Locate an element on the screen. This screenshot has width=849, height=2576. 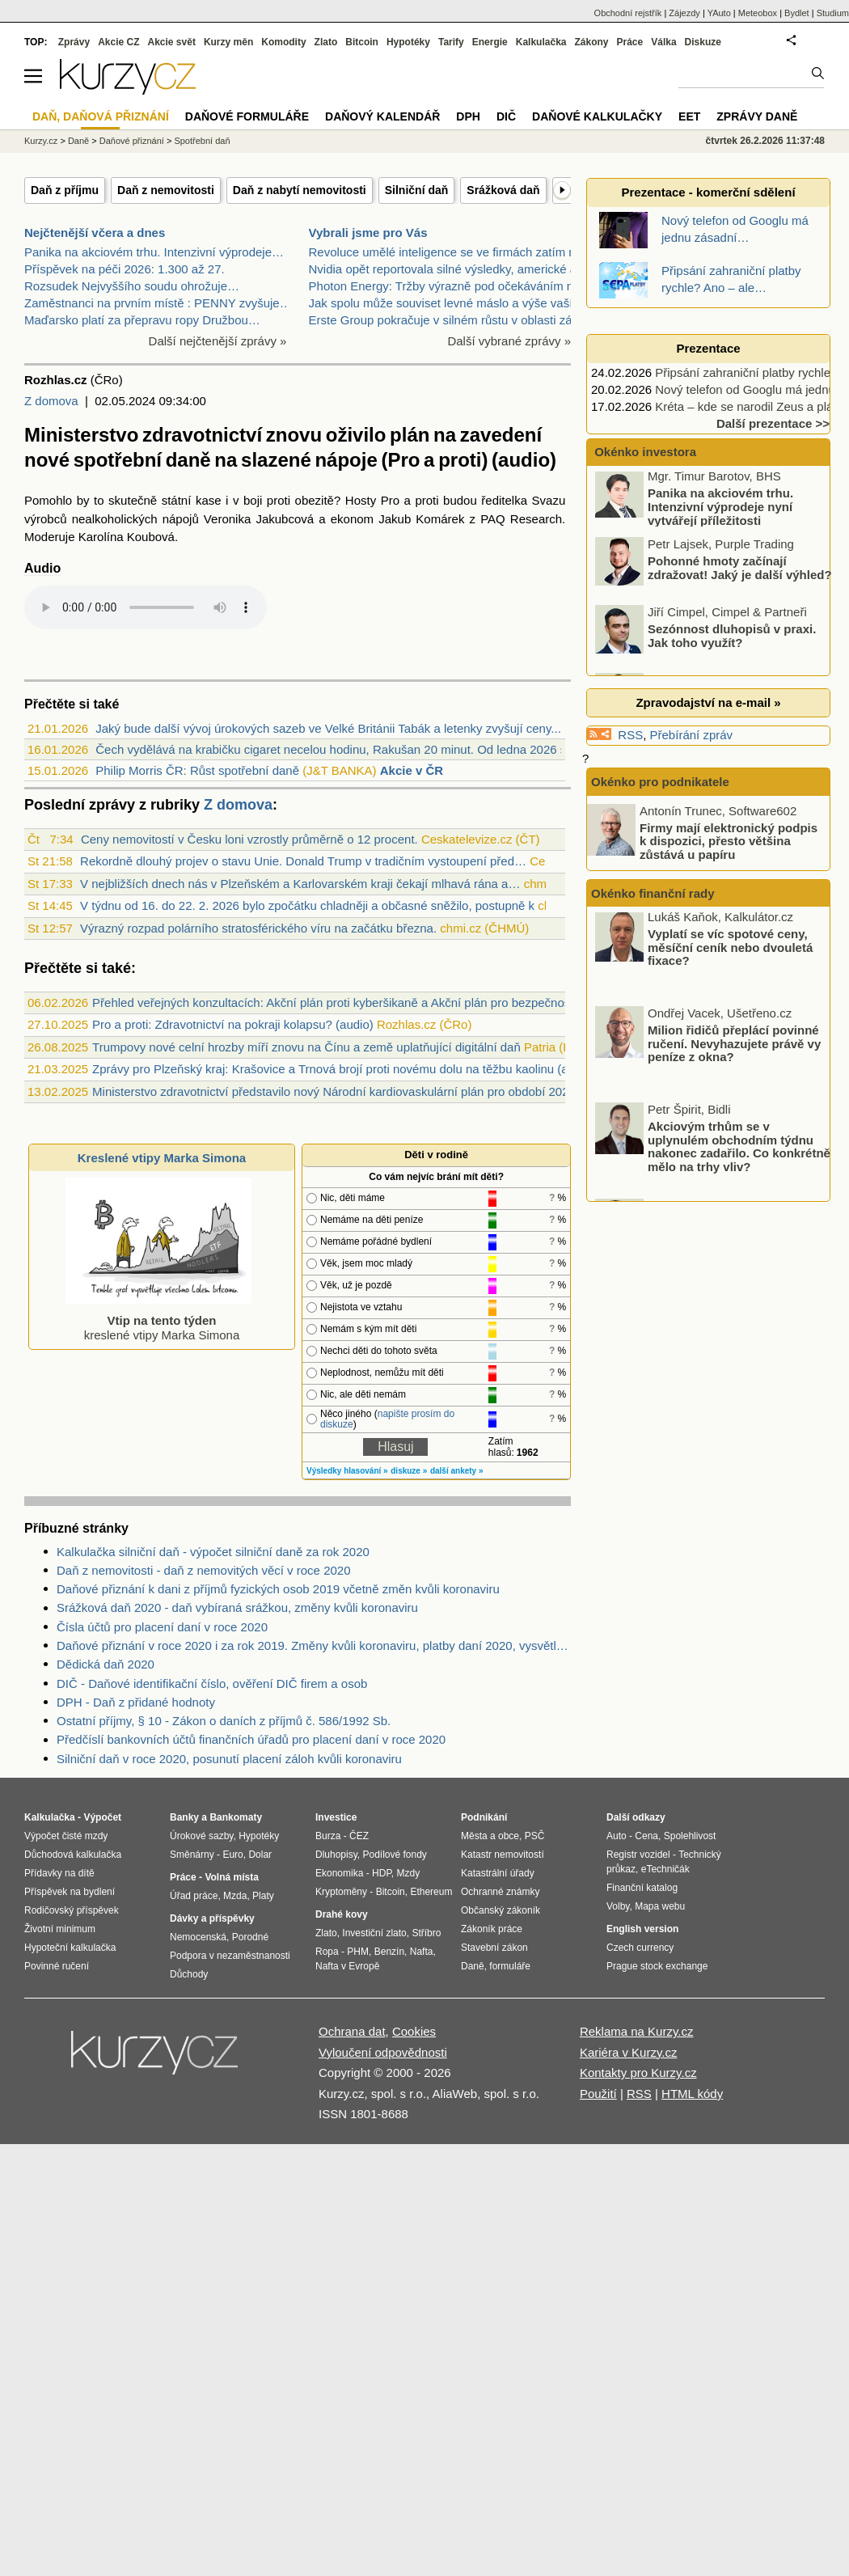
Srážková daň 2020 - daň vybíraná srážkou, změny kvůli koronaviru is located at coordinates (237, 1607).